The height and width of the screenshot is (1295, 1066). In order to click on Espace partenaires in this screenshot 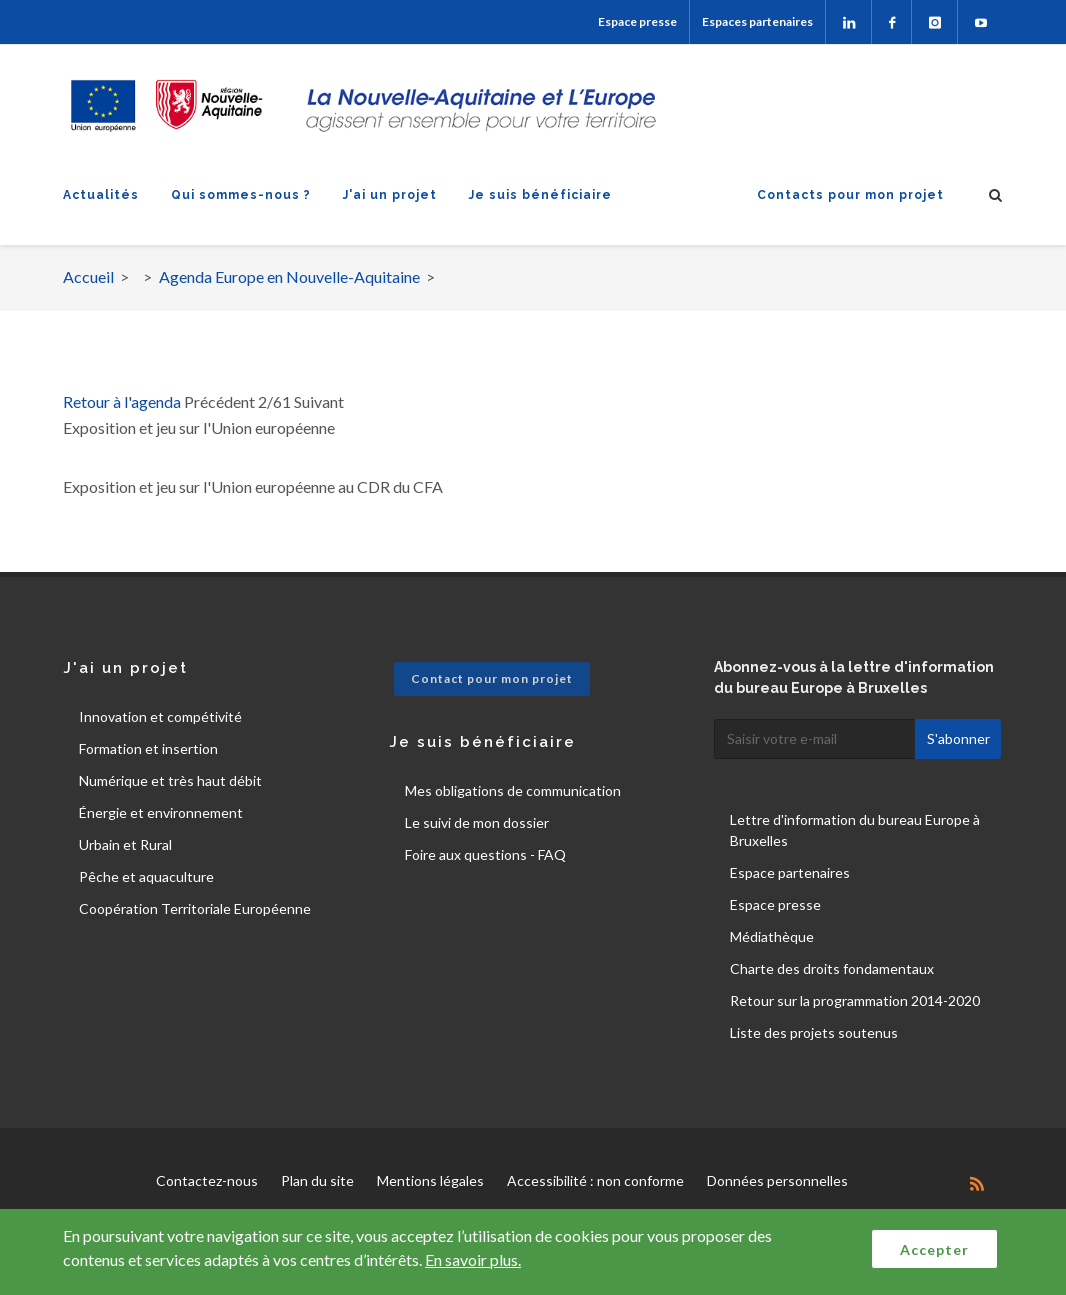, I will do `click(790, 872)`.